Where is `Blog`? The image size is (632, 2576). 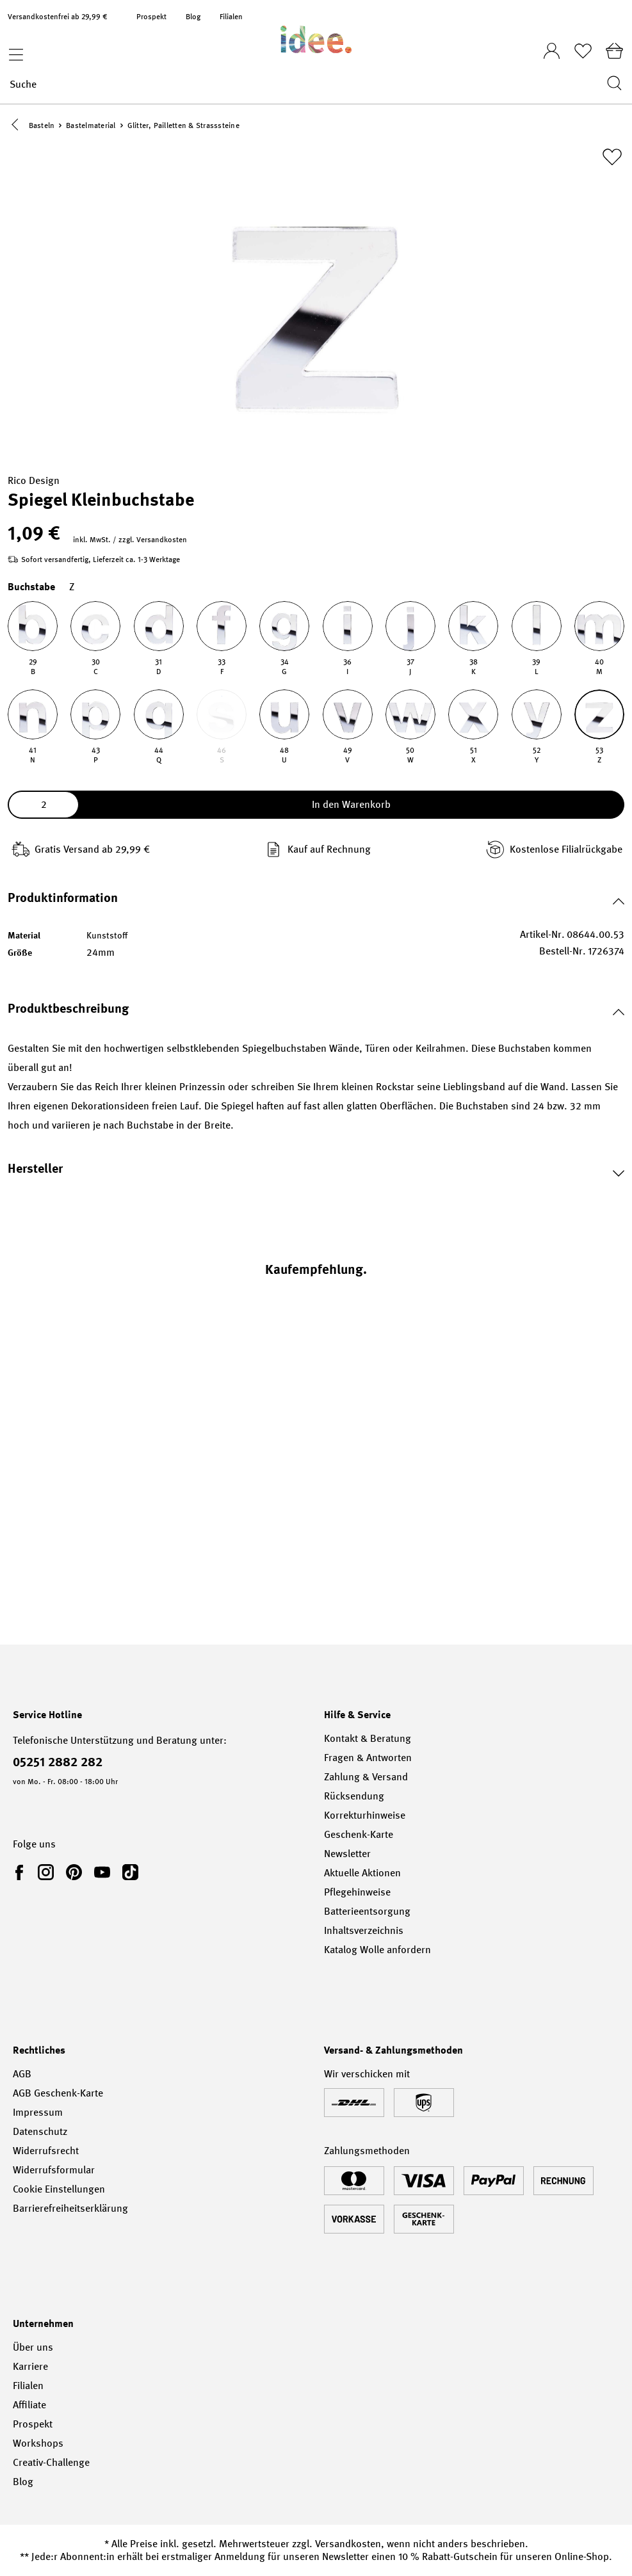
Blog is located at coordinates (193, 17).